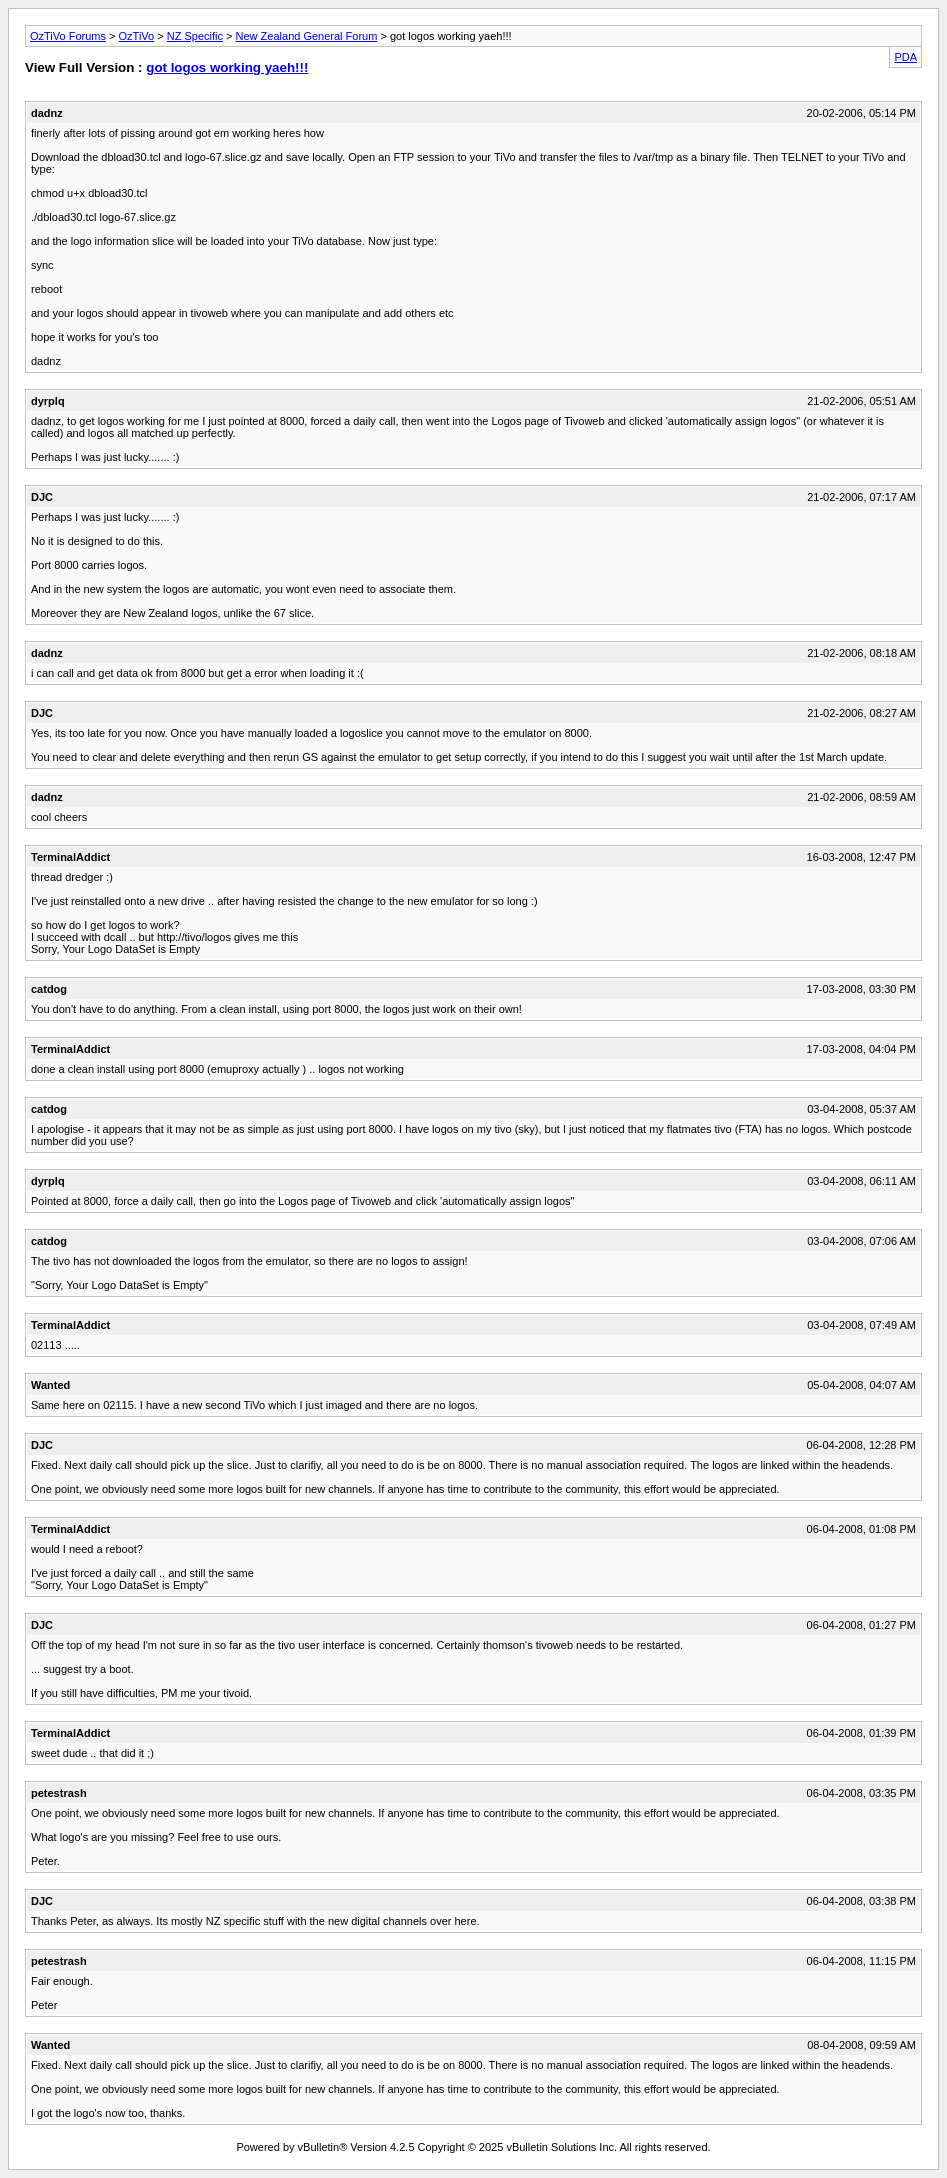 The image size is (947, 2178). I want to click on OzTiVo, so click(137, 36).